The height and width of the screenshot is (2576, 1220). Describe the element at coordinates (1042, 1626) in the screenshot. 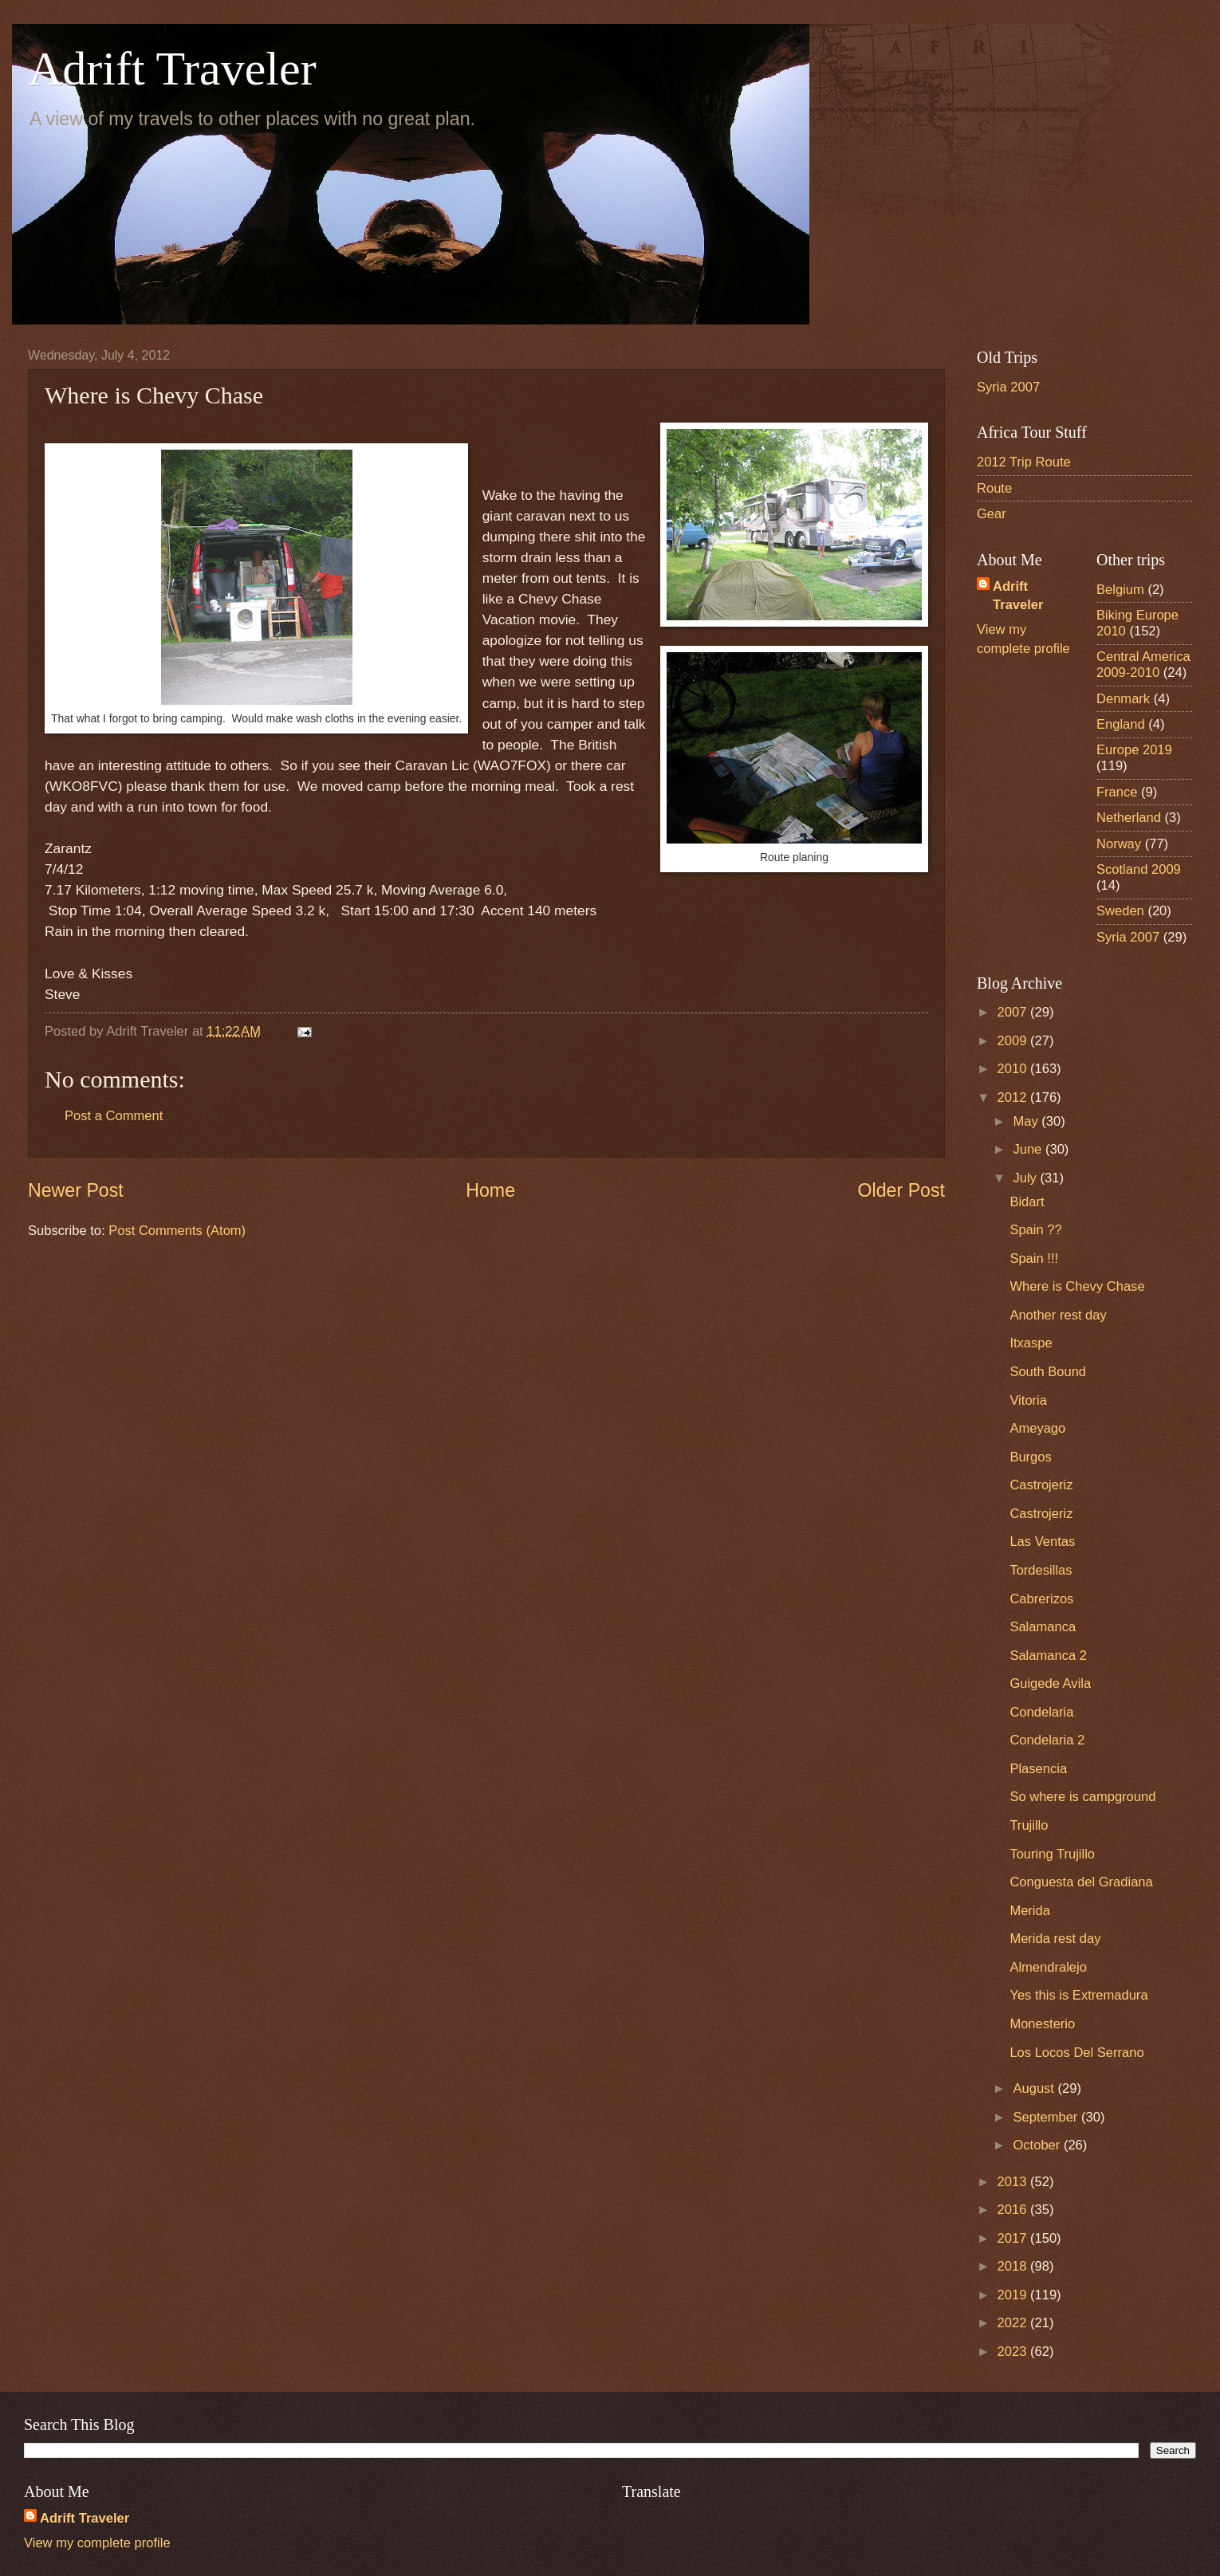

I see `Salamanca` at that location.